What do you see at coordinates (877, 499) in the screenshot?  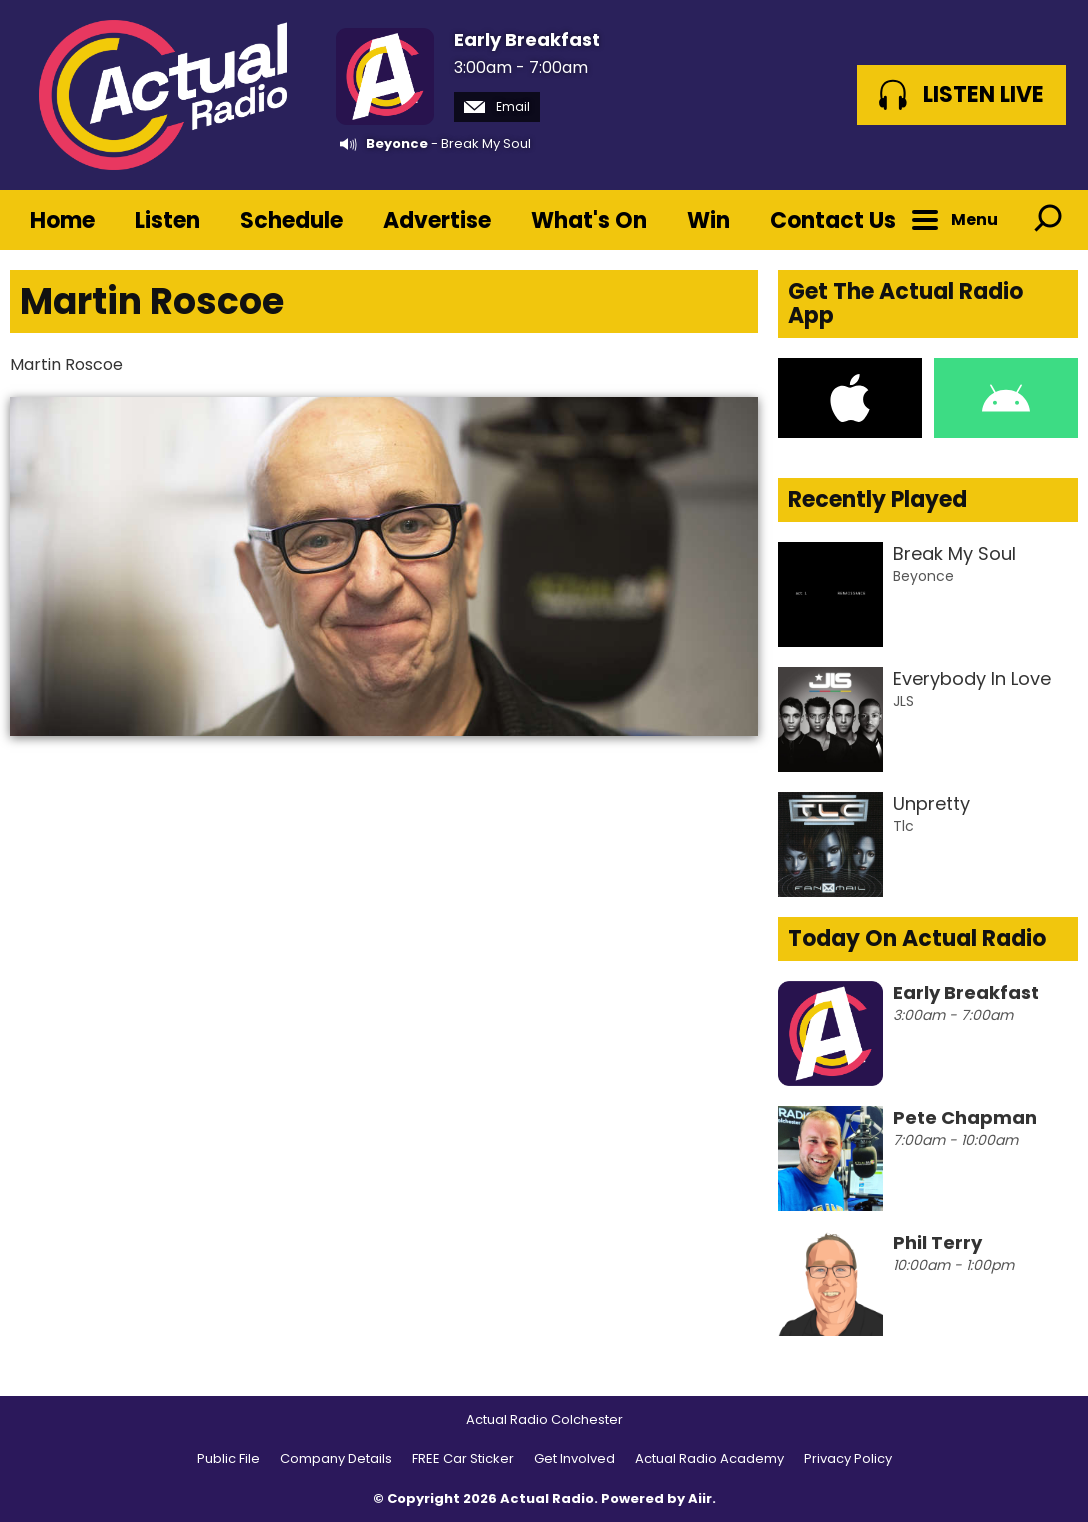 I see `Recently Played` at bounding box center [877, 499].